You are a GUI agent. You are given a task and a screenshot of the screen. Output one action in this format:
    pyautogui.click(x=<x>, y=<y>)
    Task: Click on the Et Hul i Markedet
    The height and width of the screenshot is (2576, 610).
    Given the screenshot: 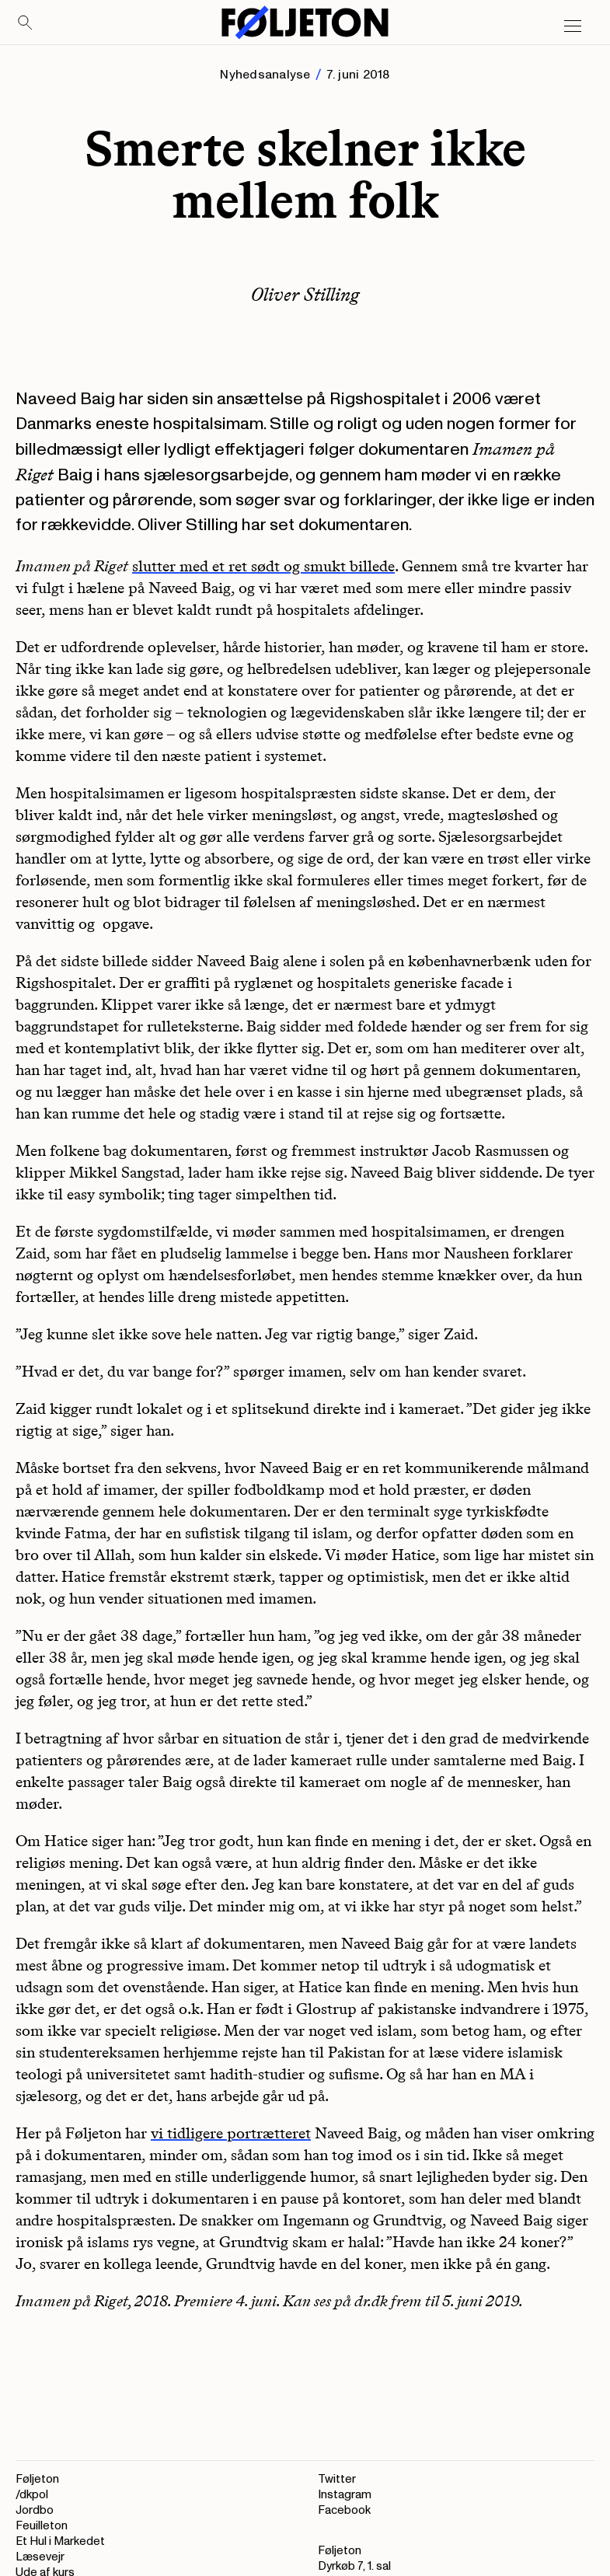 What is the action you would take?
    pyautogui.click(x=60, y=2541)
    